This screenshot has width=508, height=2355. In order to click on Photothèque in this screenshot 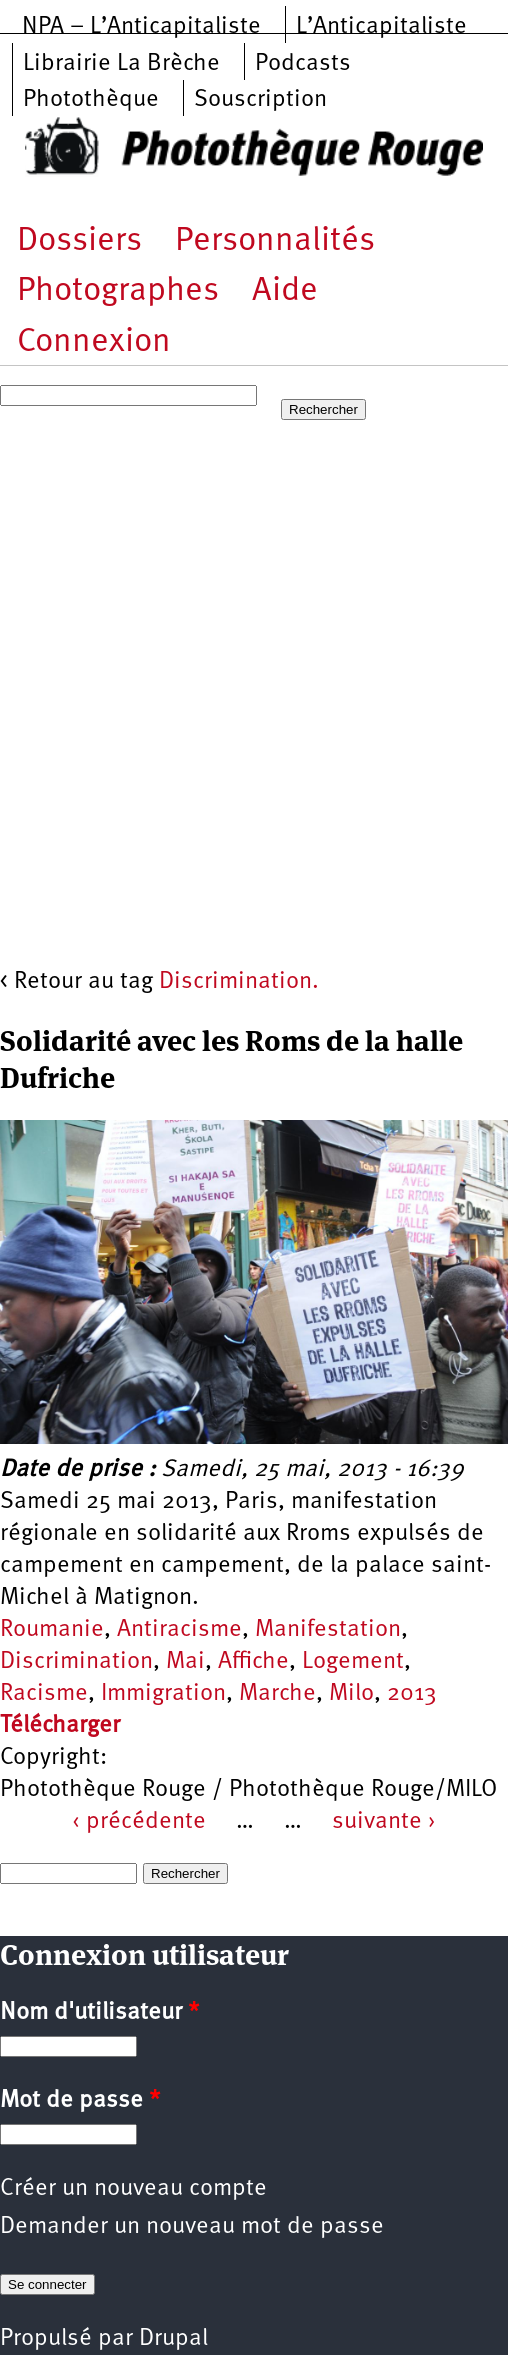, I will do `click(91, 100)`.